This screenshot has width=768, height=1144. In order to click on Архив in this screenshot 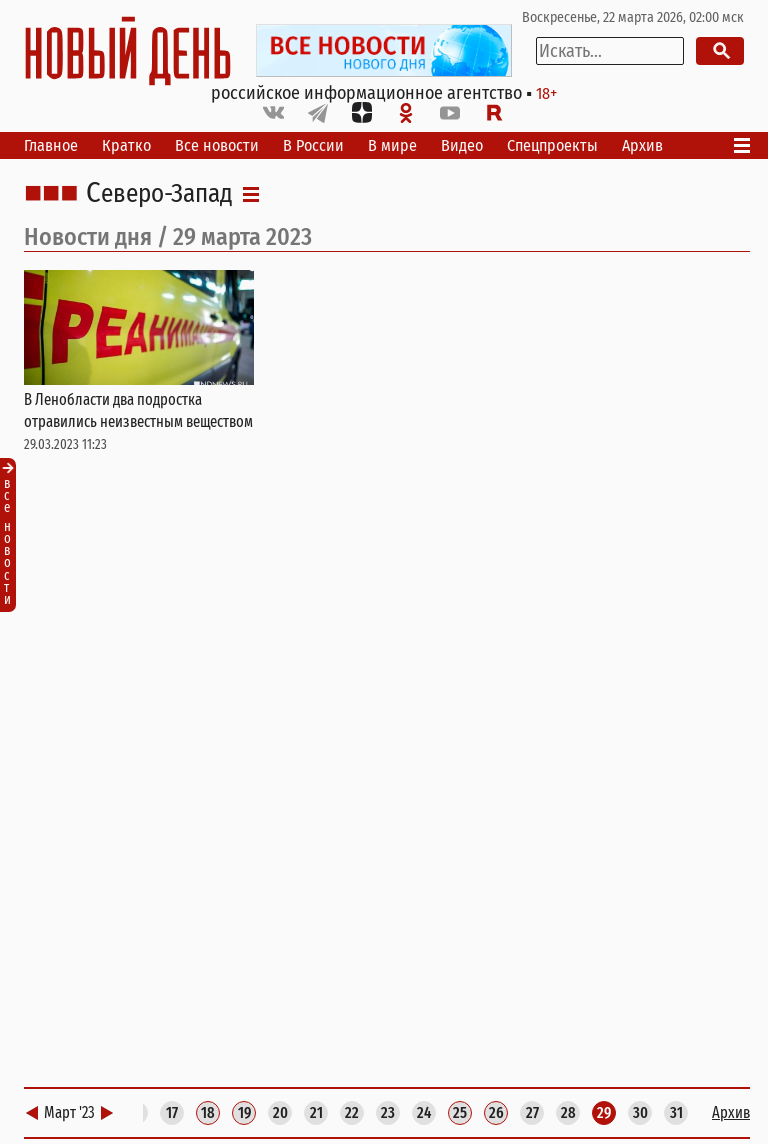, I will do `click(642, 145)`.